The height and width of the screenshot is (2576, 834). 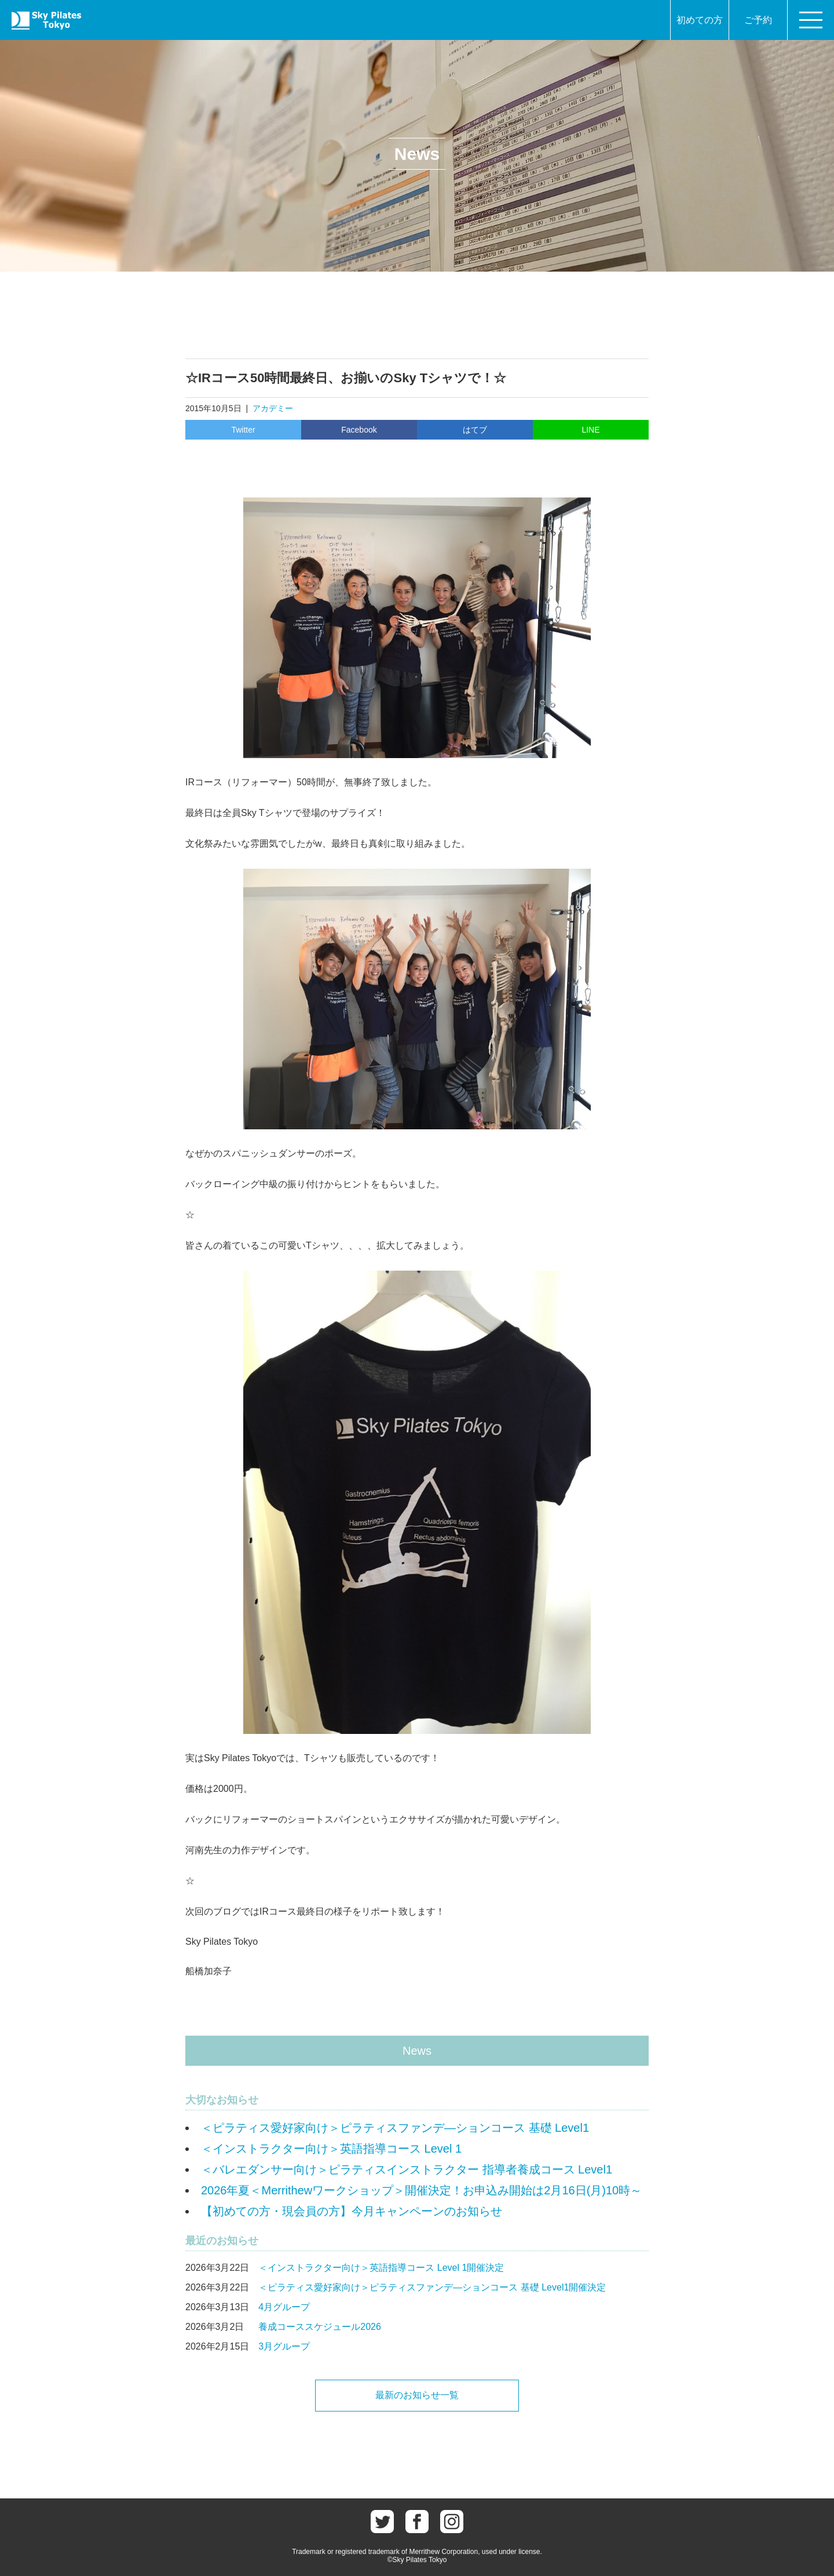 I want to click on 養成コーススケジュール2026, so click(x=319, y=2327).